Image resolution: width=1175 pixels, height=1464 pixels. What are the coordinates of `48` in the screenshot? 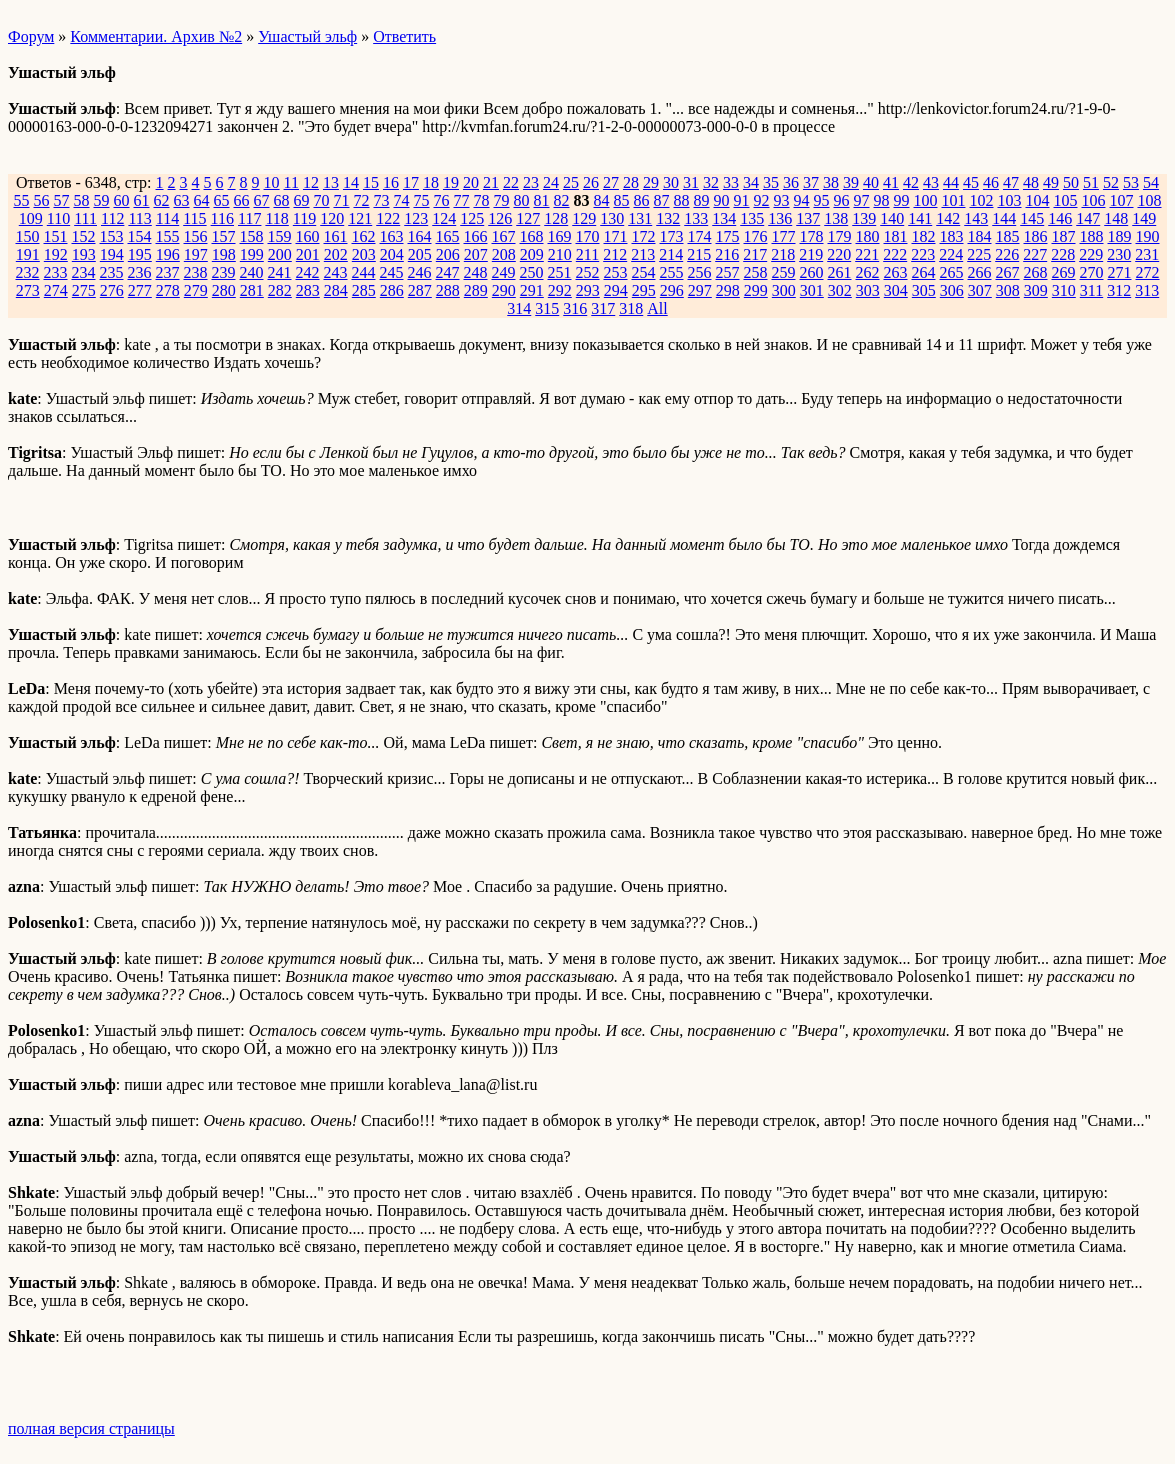 It's located at (1031, 182).